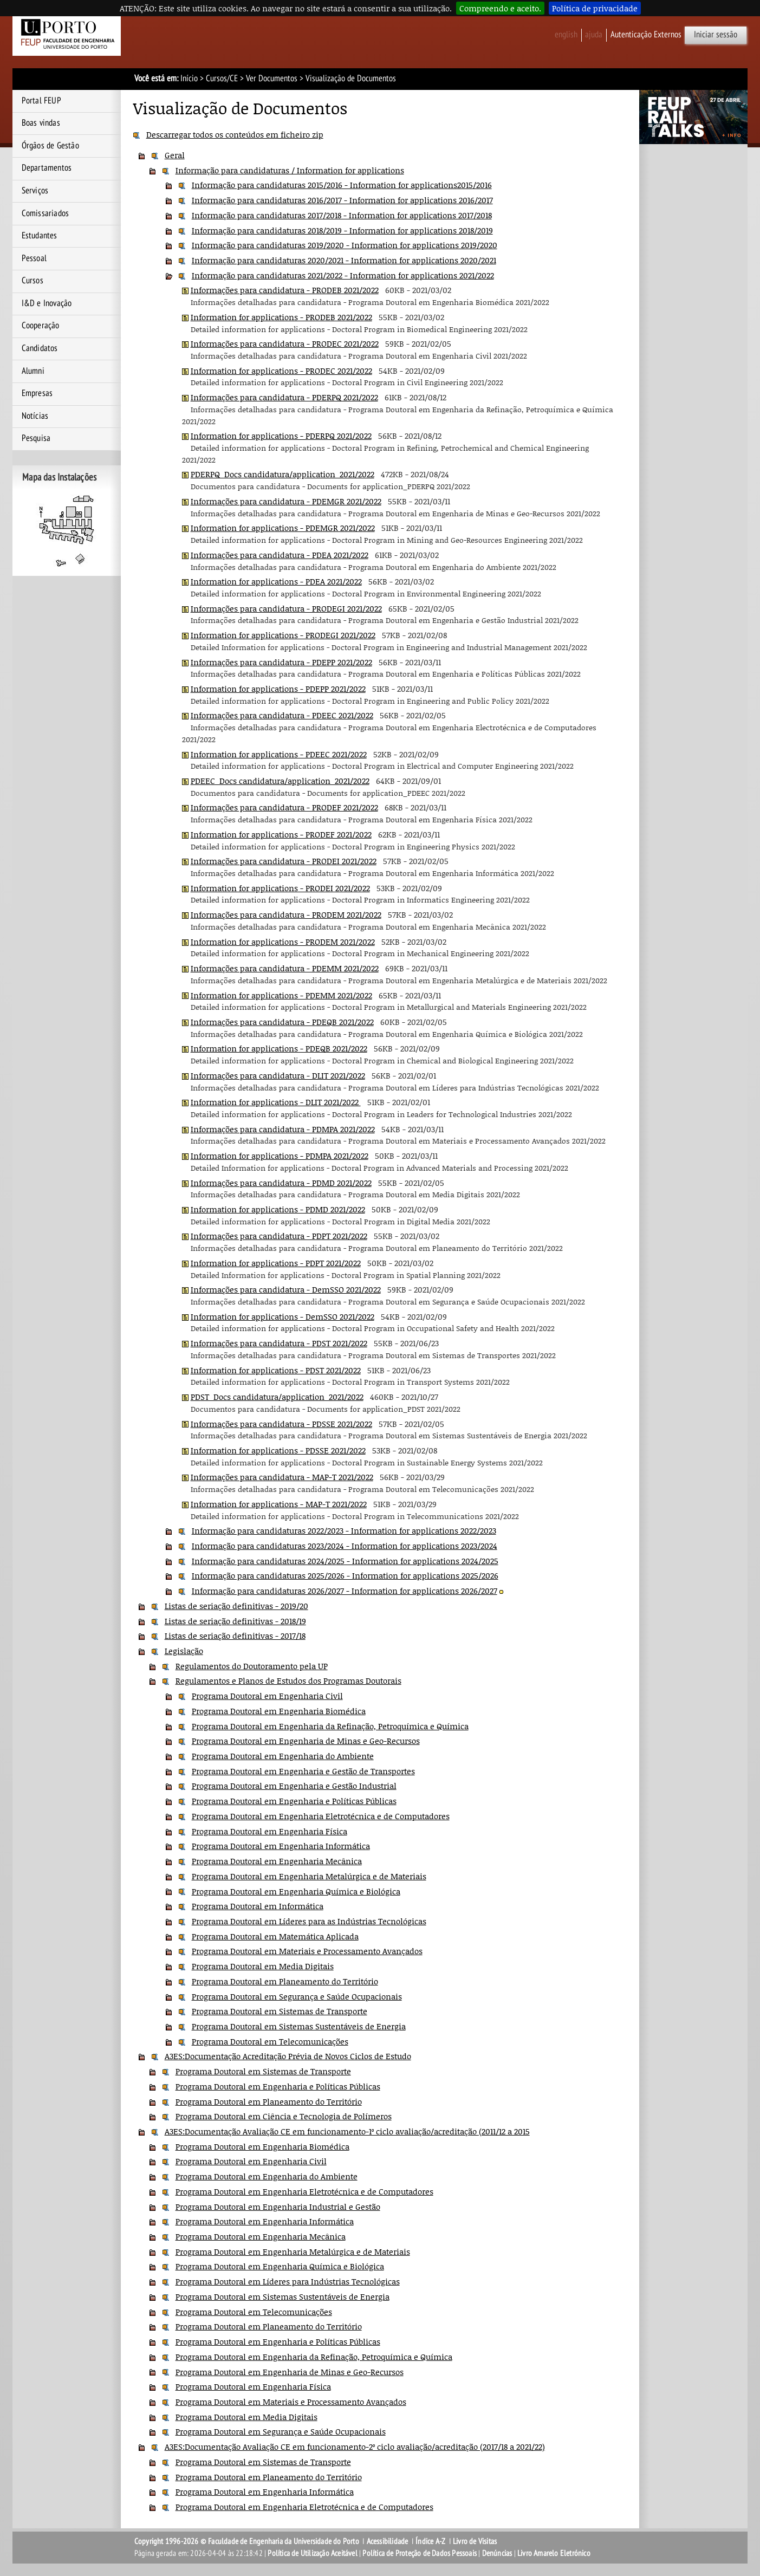  I want to click on Estudantes, so click(39, 235).